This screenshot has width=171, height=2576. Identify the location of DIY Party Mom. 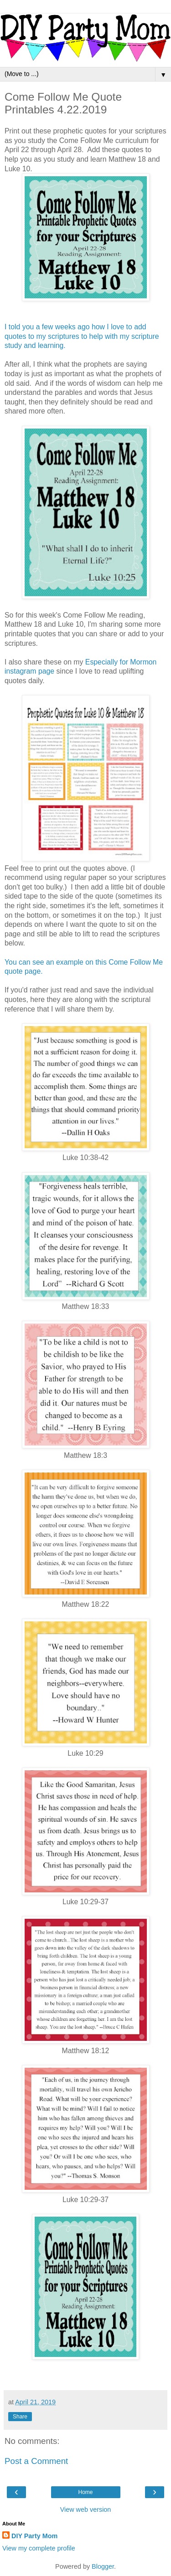
(34, 2536).